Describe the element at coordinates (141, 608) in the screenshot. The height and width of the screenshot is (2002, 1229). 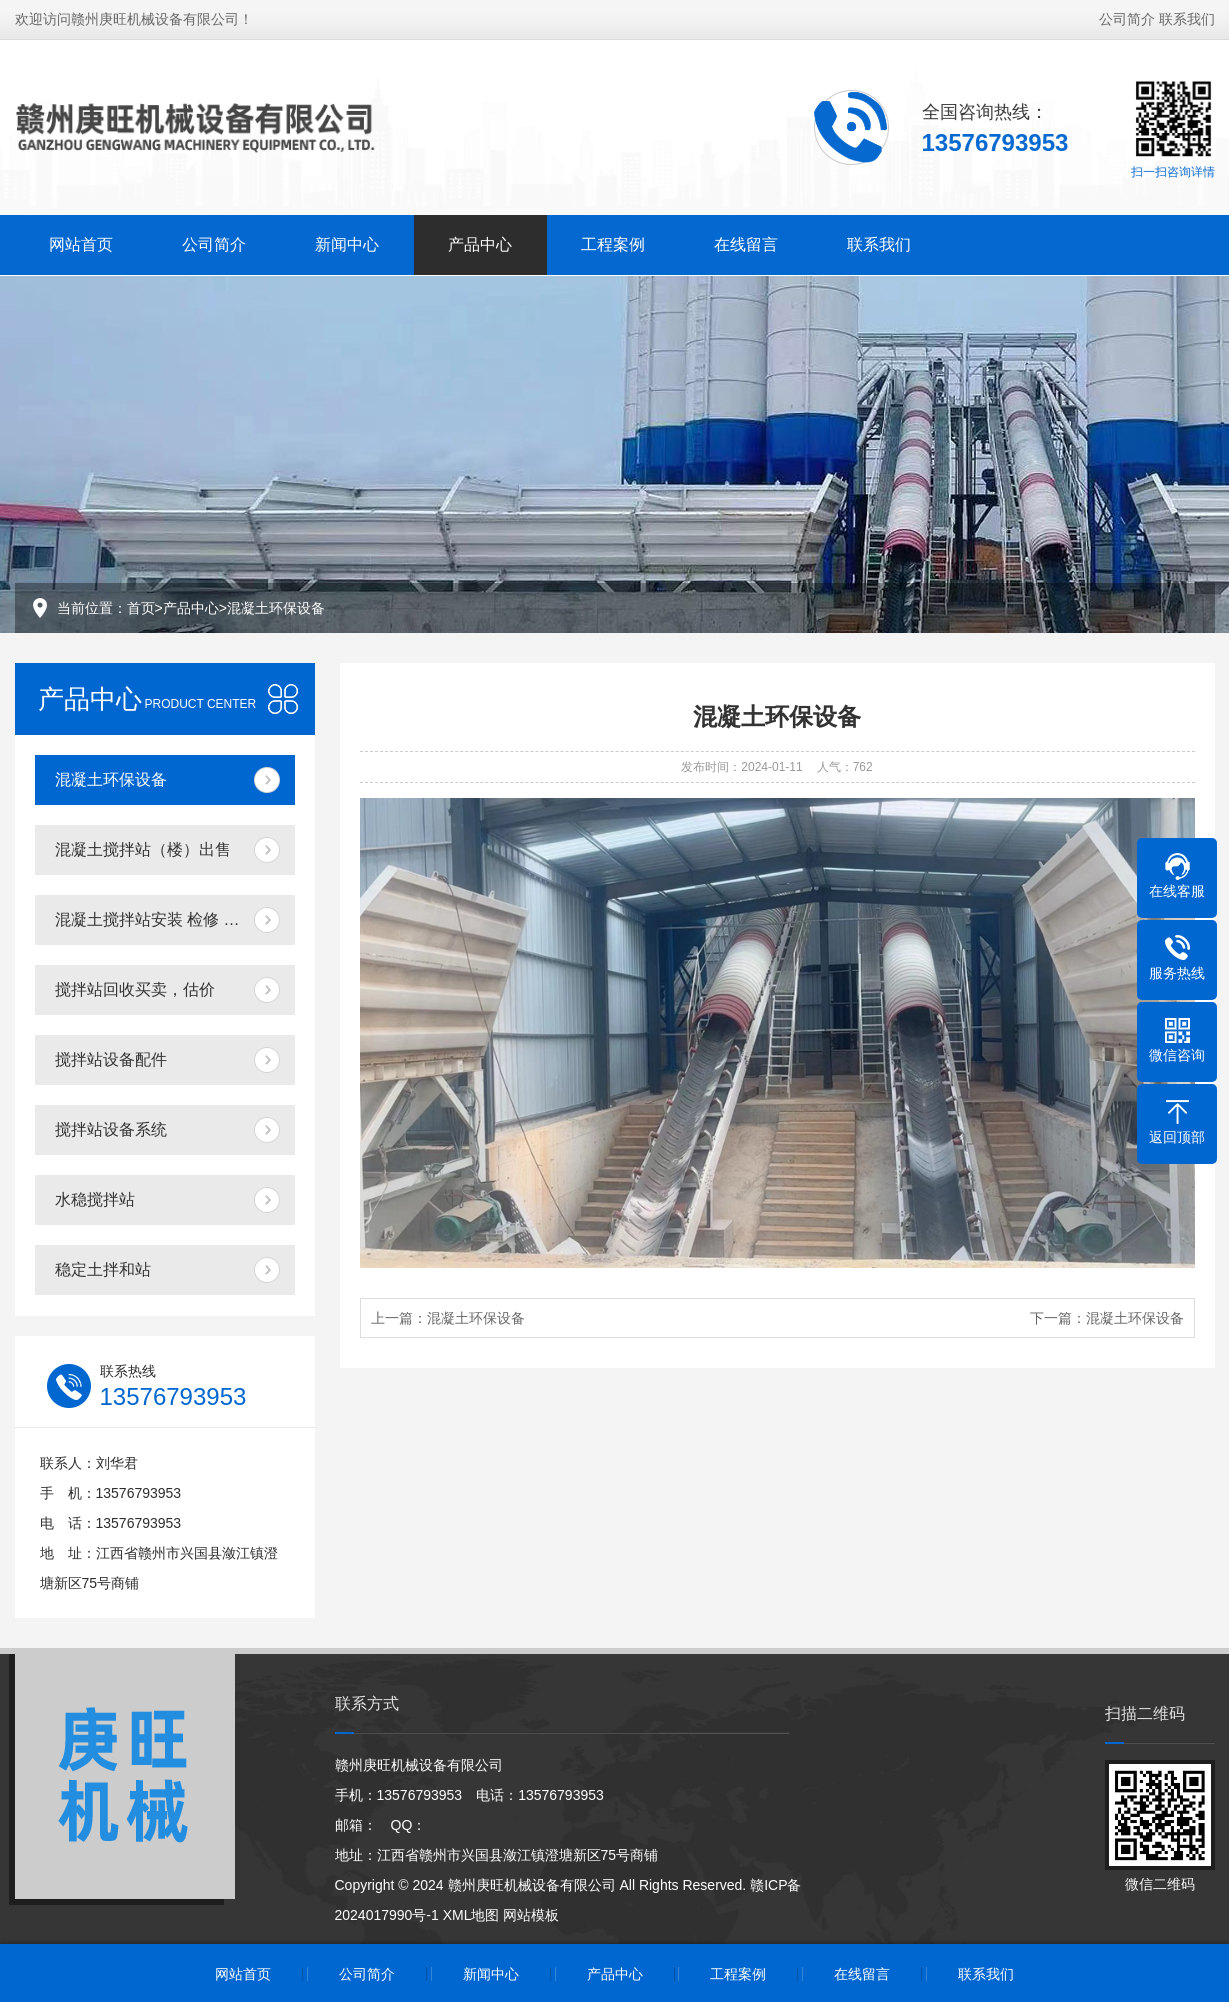
I see `首页` at that location.